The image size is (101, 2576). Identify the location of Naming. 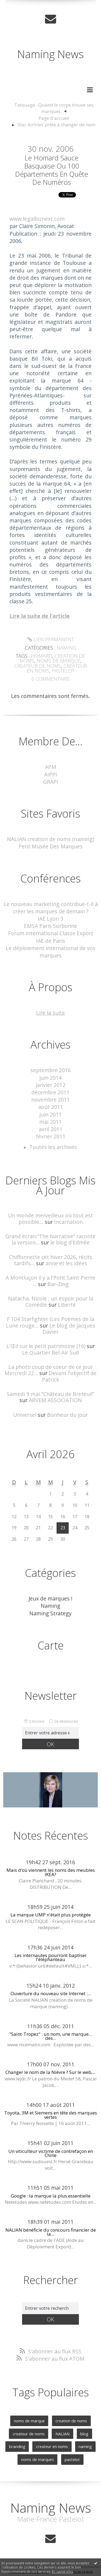
(66, 647).